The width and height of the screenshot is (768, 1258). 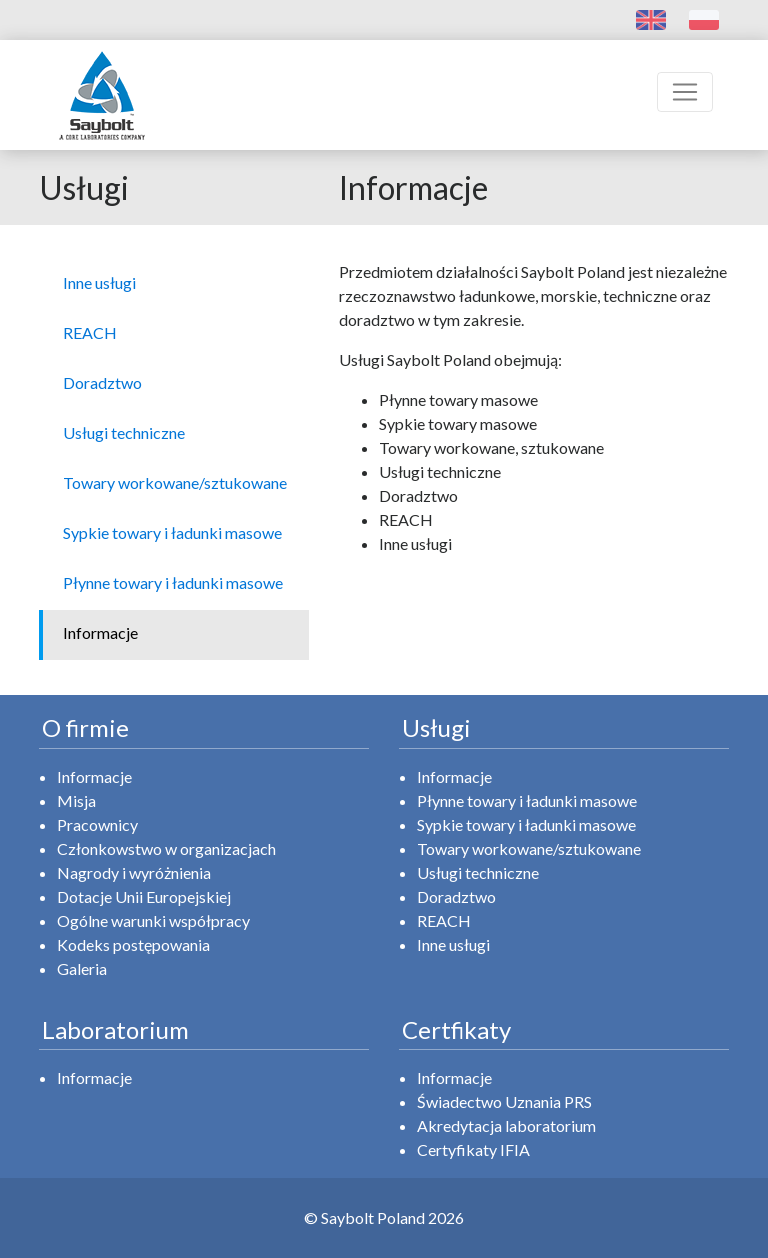 What do you see at coordinates (134, 872) in the screenshot?
I see `Nagrody i wyróżnienia` at bounding box center [134, 872].